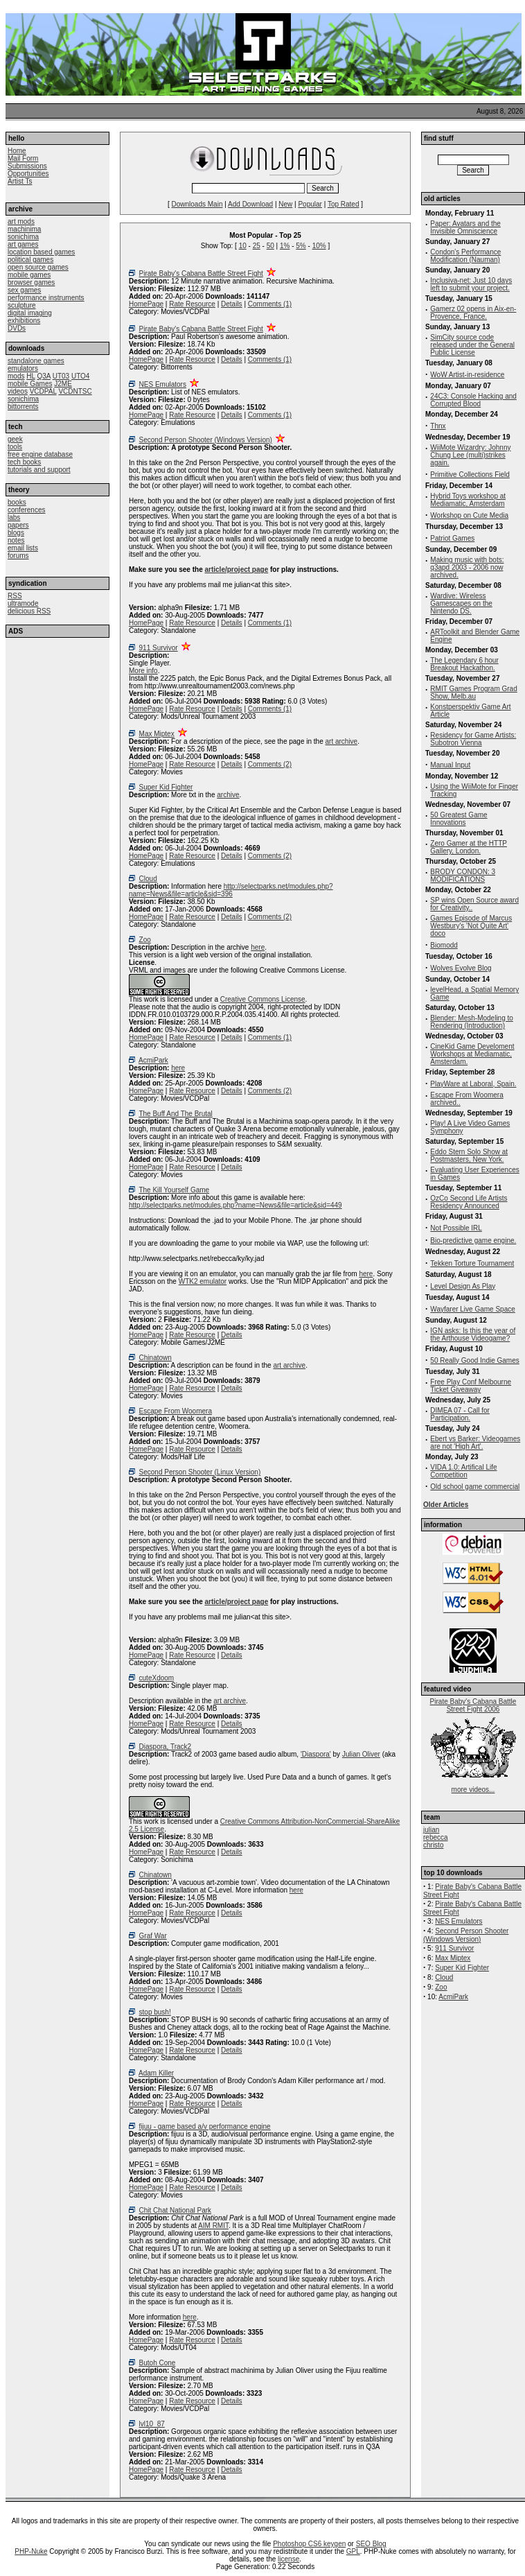 This screenshot has height=2576, width=525. I want to click on Workshop on Cute Media, so click(469, 515).